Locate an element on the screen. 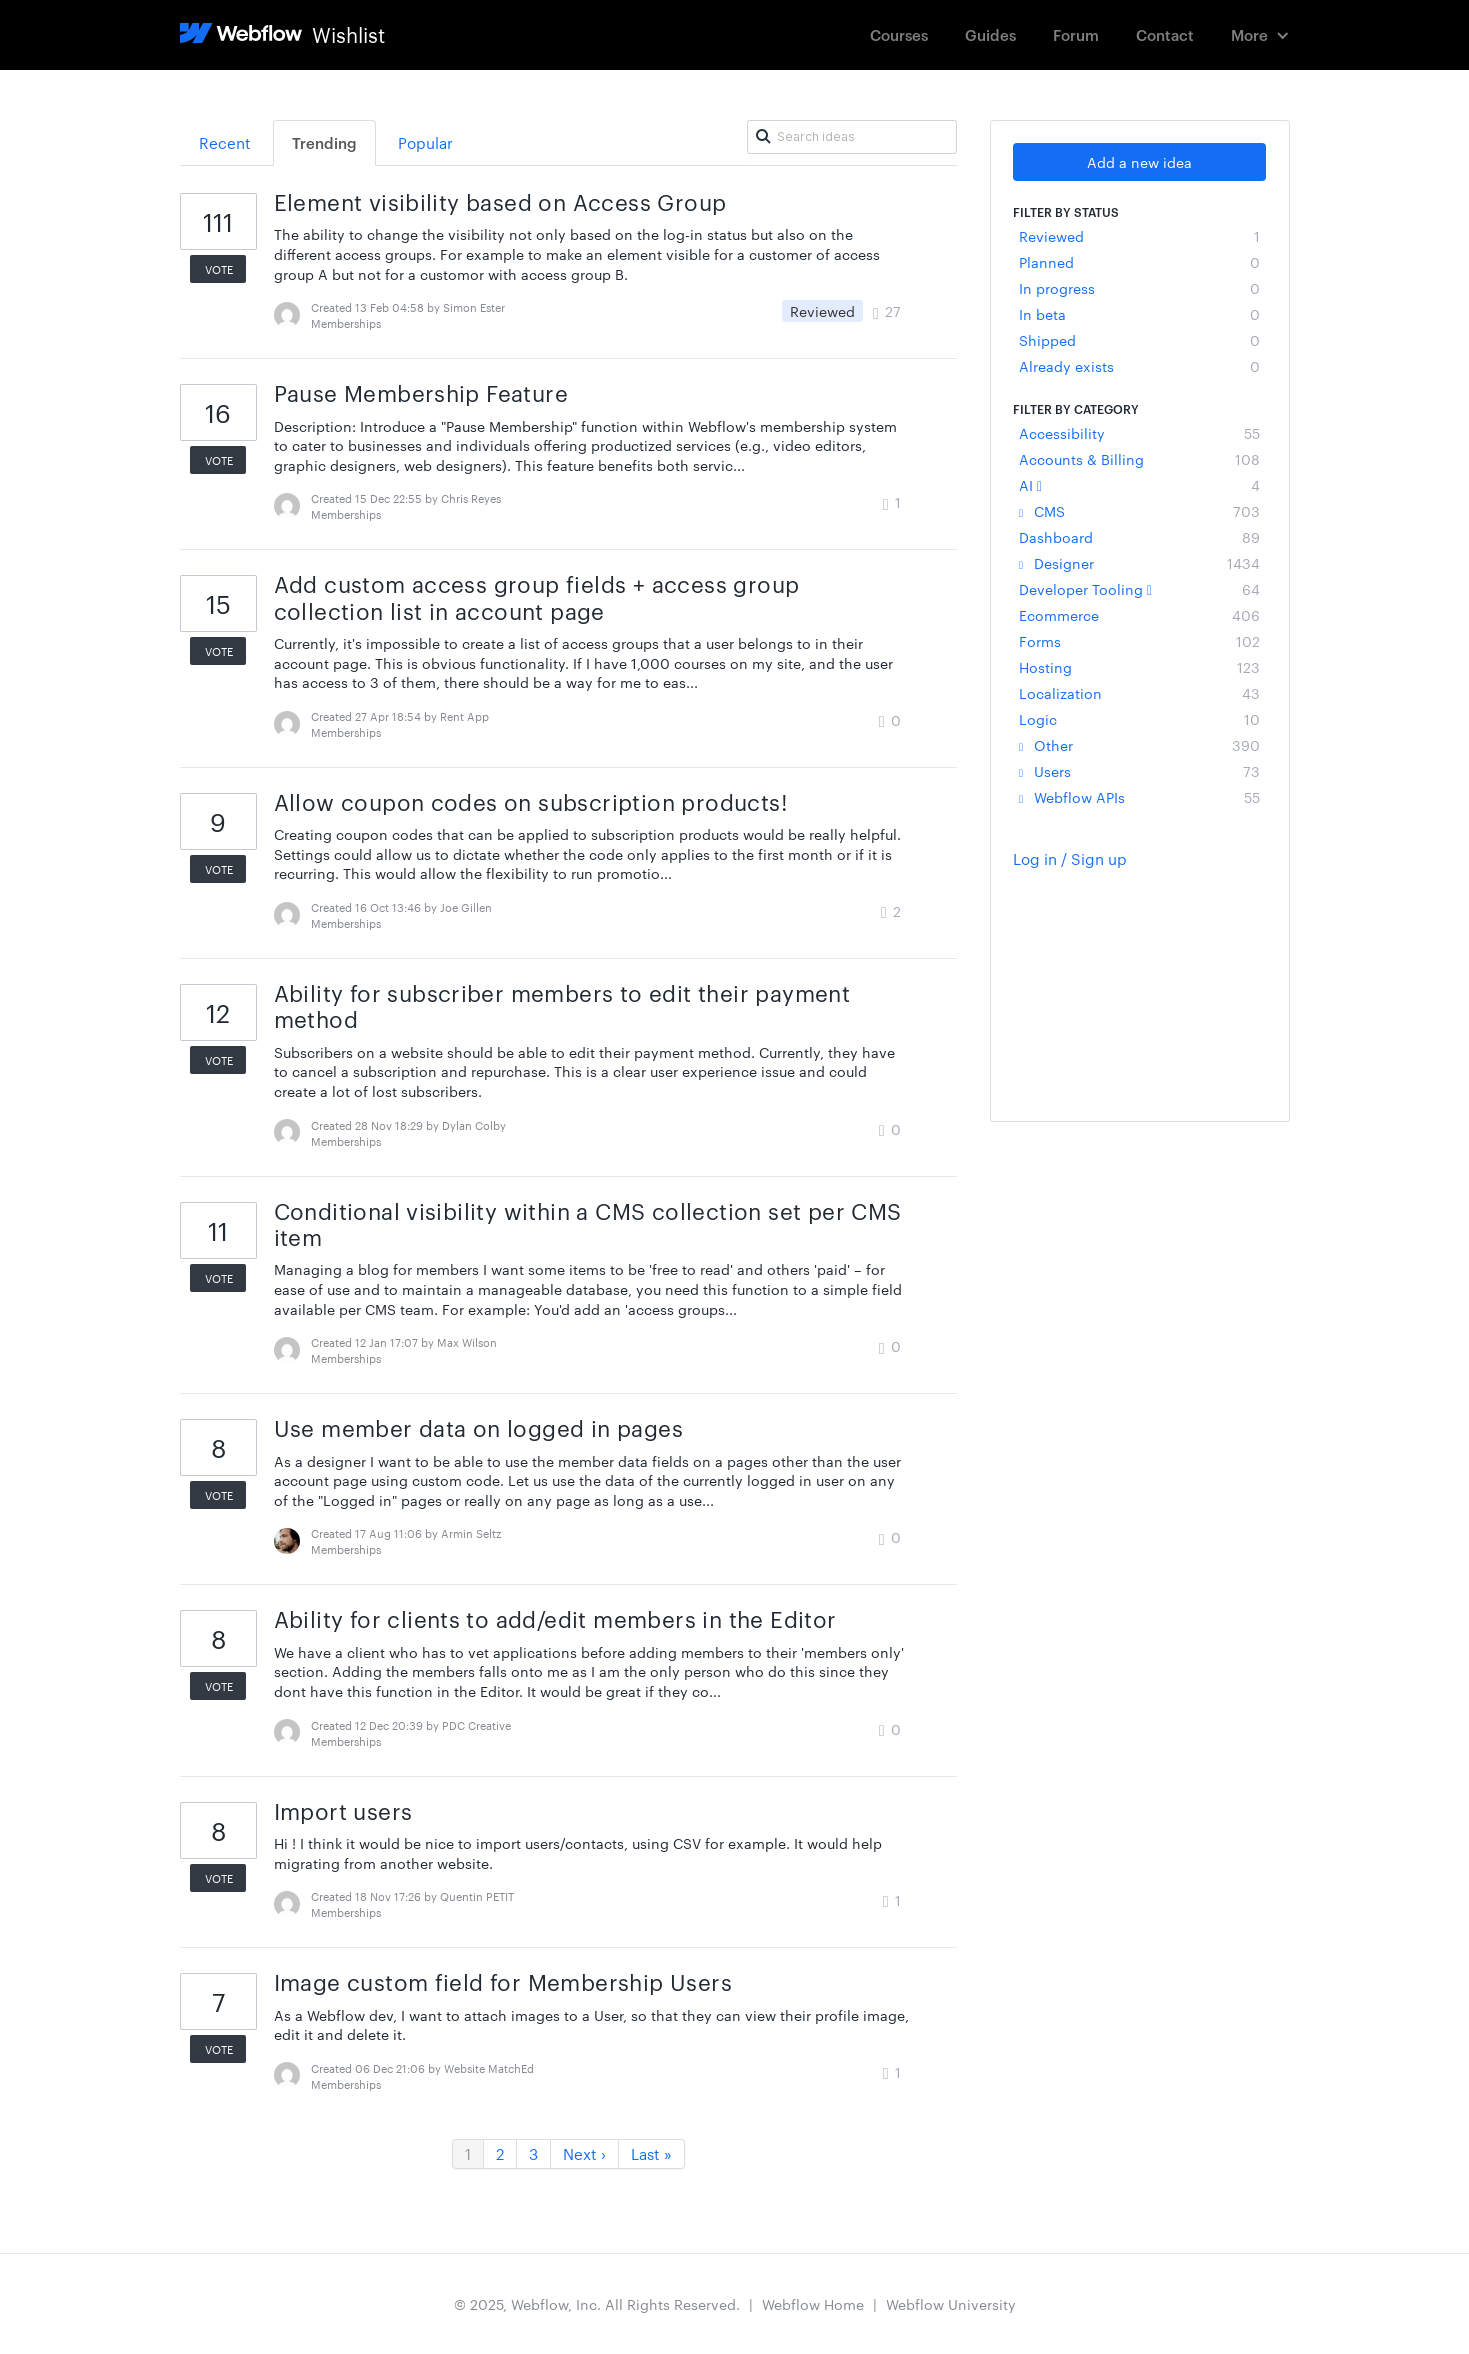 This screenshot has width=1469, height=2354. In beta is located at coordinates (1139, 314).